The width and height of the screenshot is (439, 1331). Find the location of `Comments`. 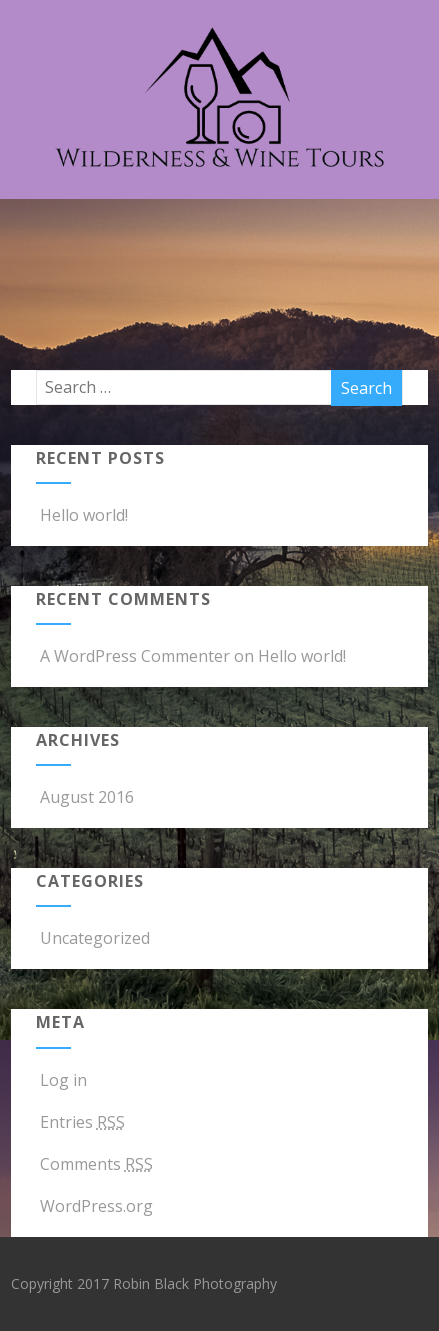

Comments is located at coordinates (94, 1164).